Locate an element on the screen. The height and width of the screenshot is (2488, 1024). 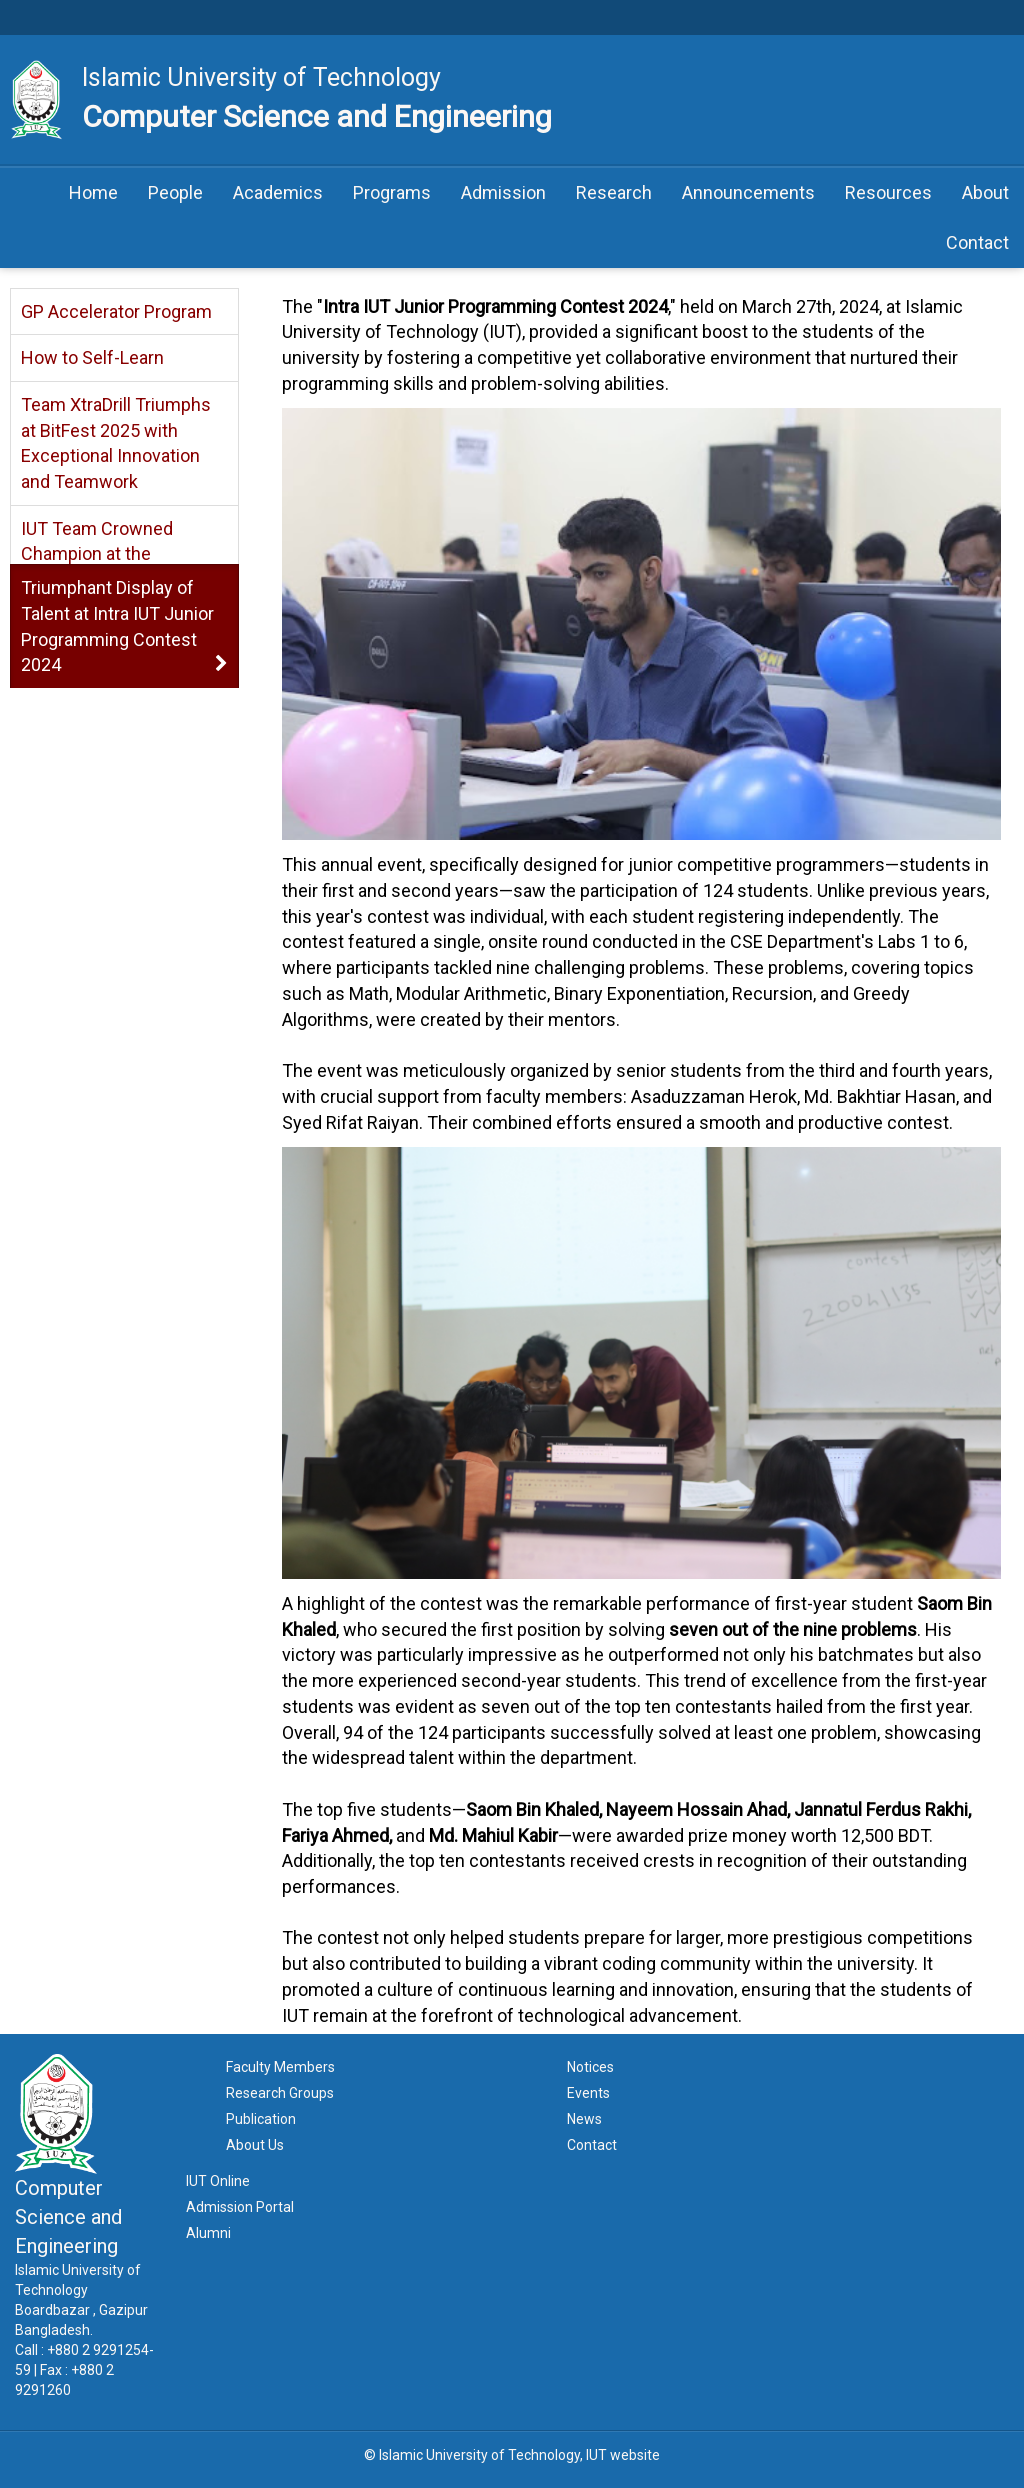
Academics is located at coordinates (278, 192).